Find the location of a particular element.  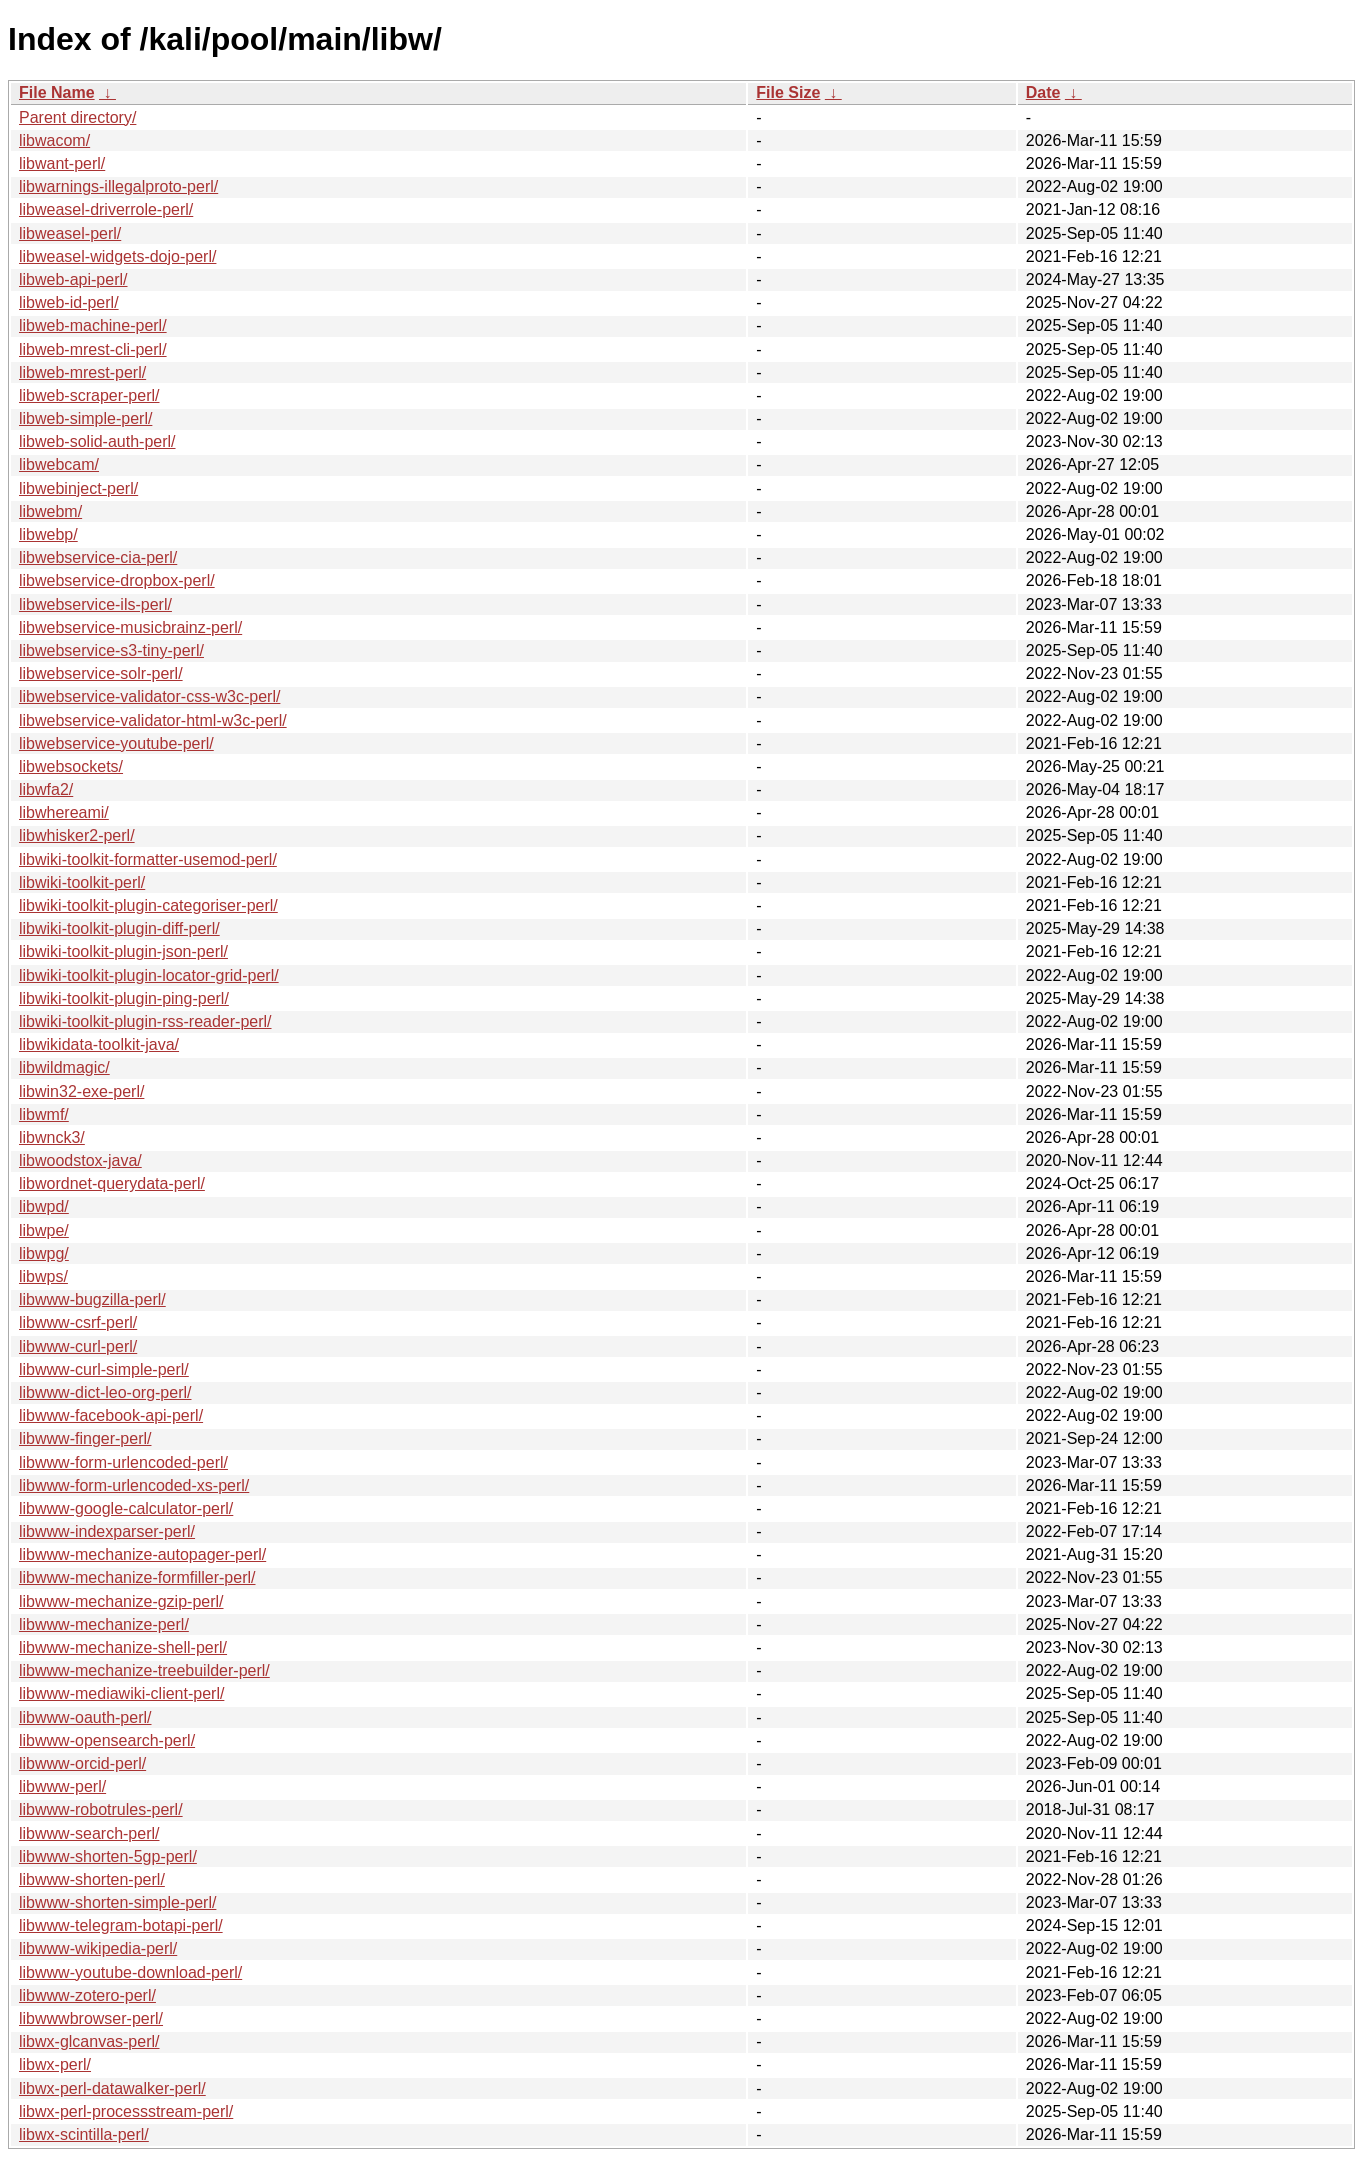

libwiki-toolkit-plugin-ping-perl/ is located at coordinates (124, 998).